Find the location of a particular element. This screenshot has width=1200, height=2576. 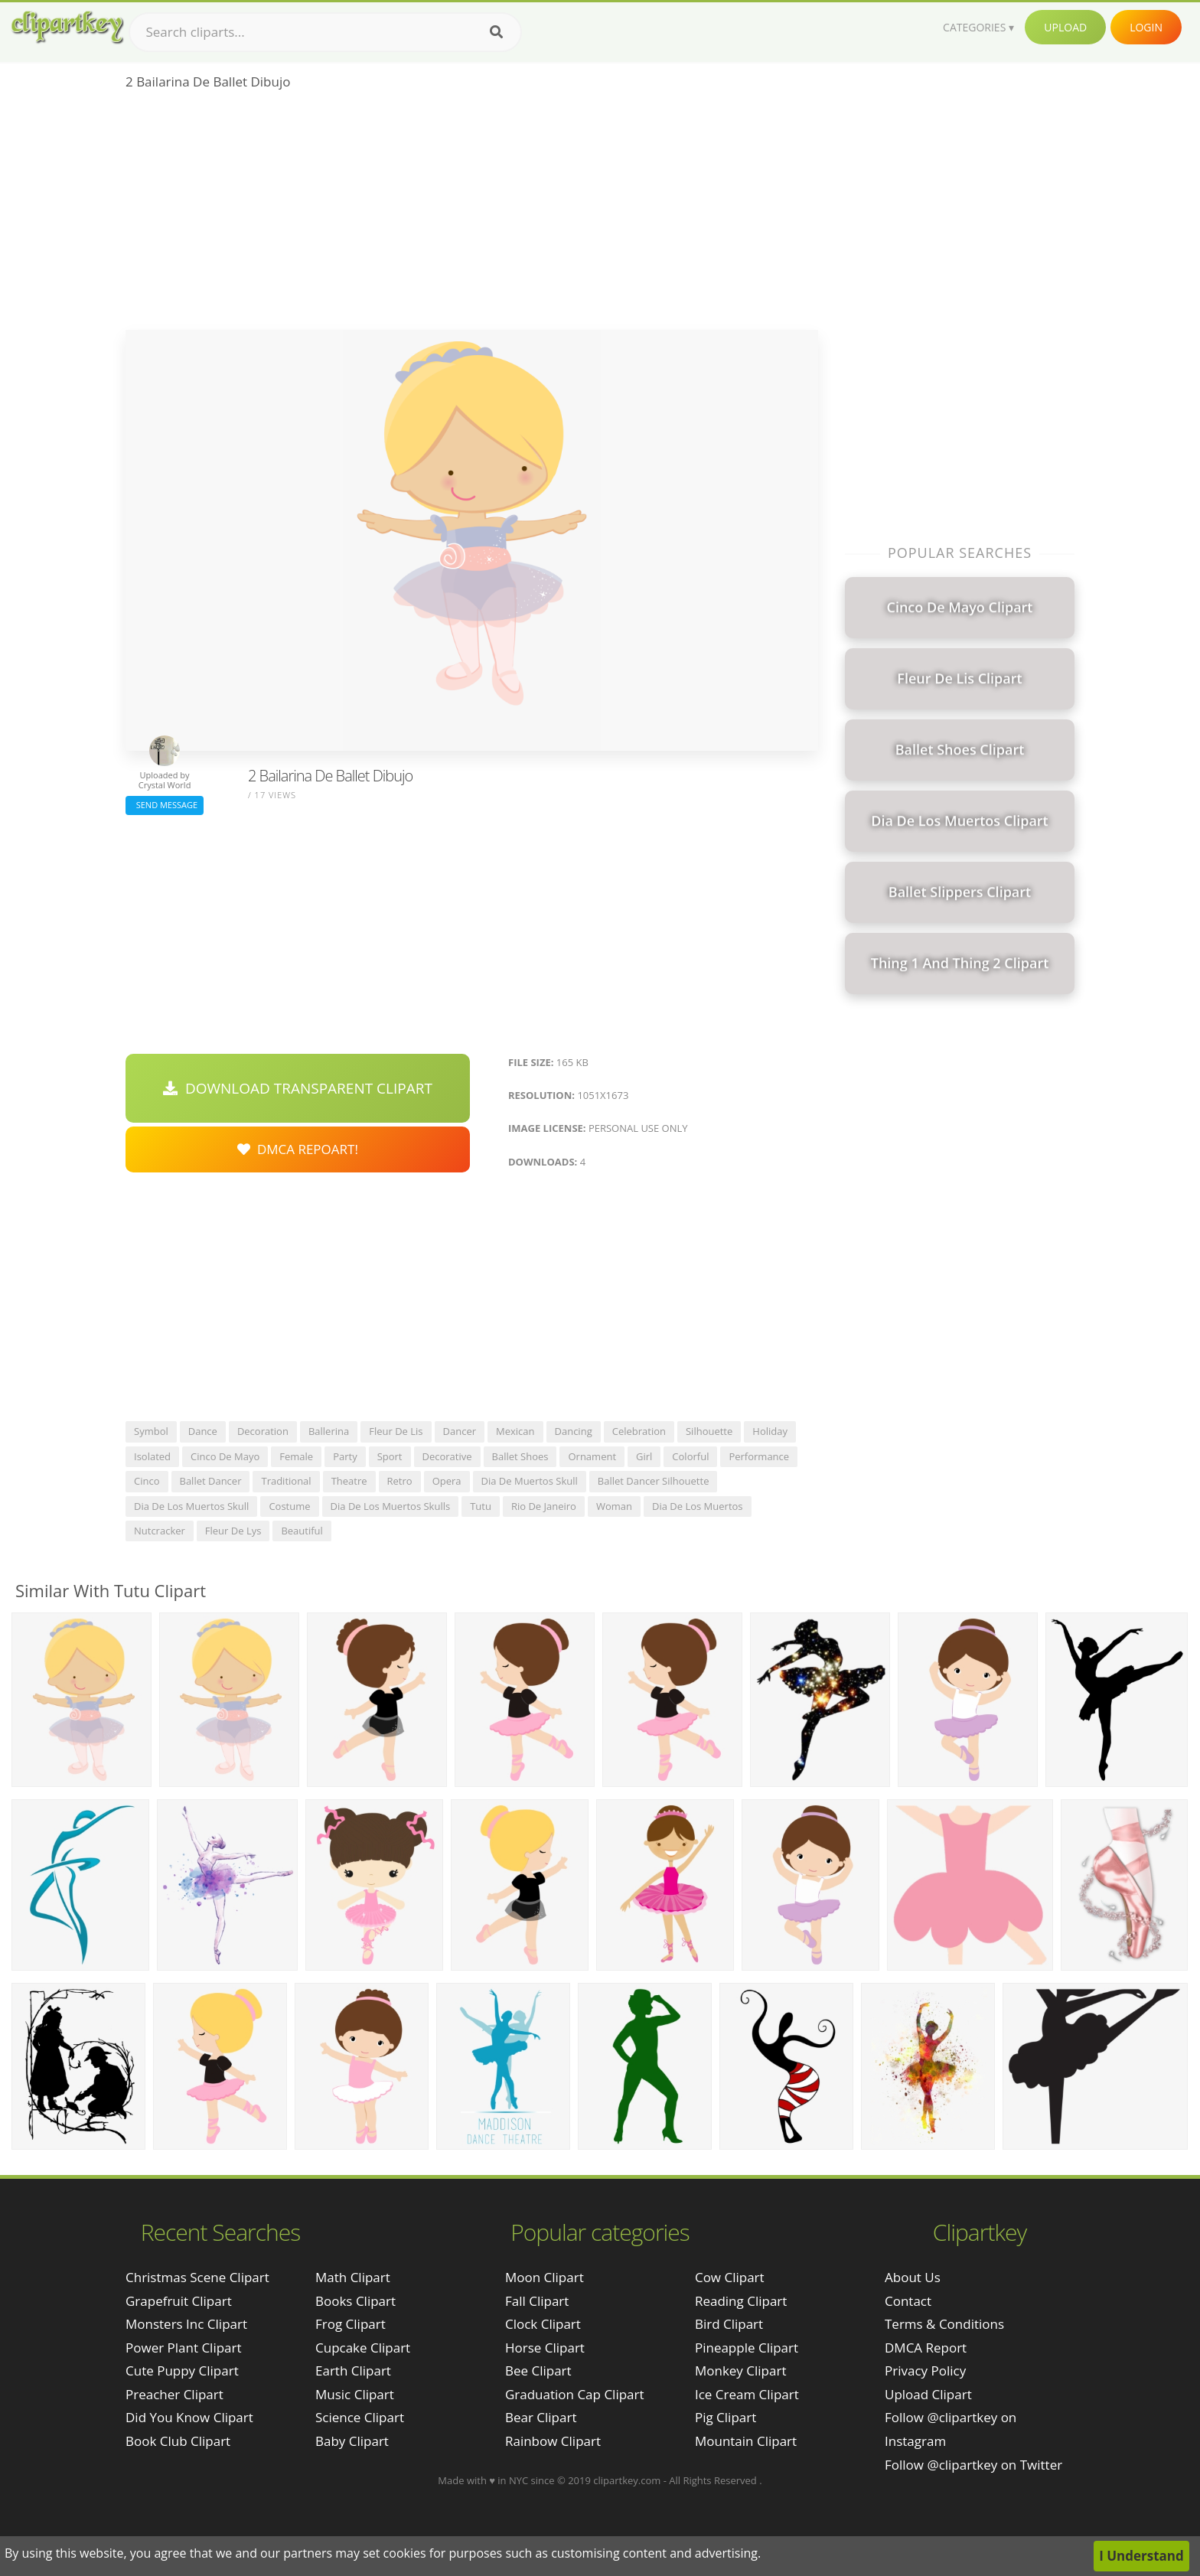

retro is located at coordinates (399, 1481).